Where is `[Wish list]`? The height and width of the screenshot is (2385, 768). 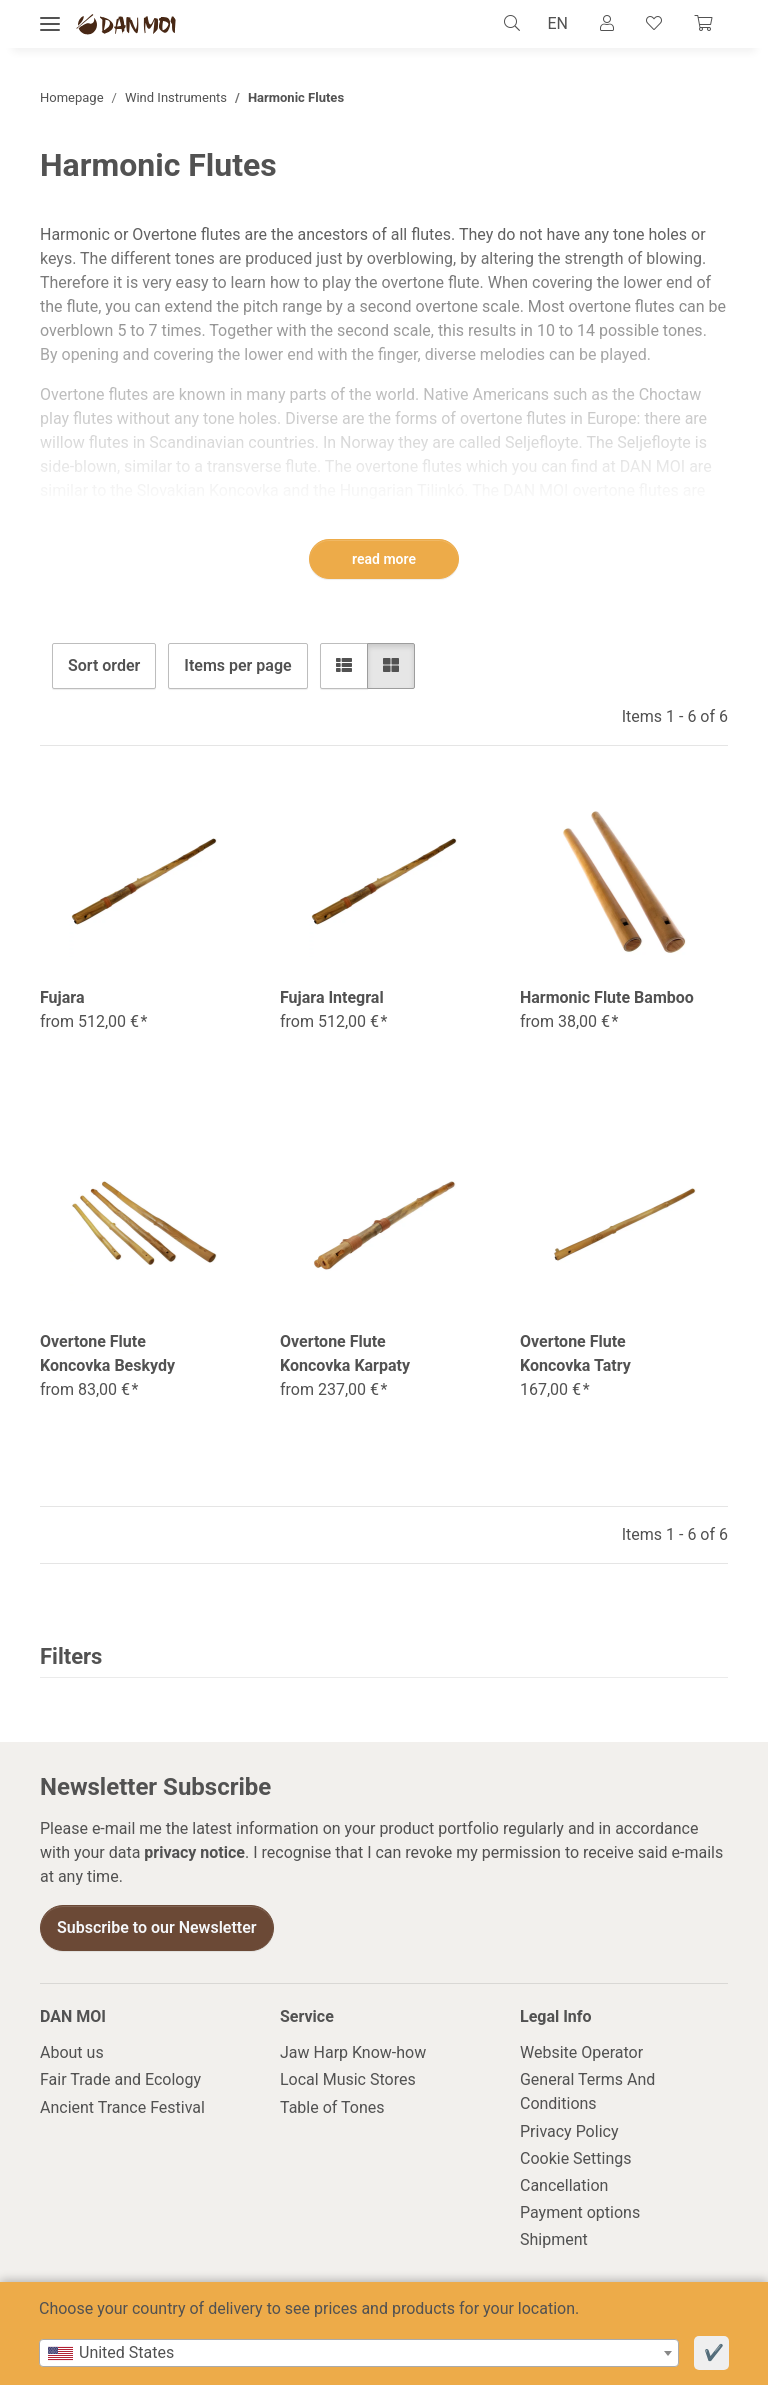 [Wish list] is located at coordinates (654, 24).